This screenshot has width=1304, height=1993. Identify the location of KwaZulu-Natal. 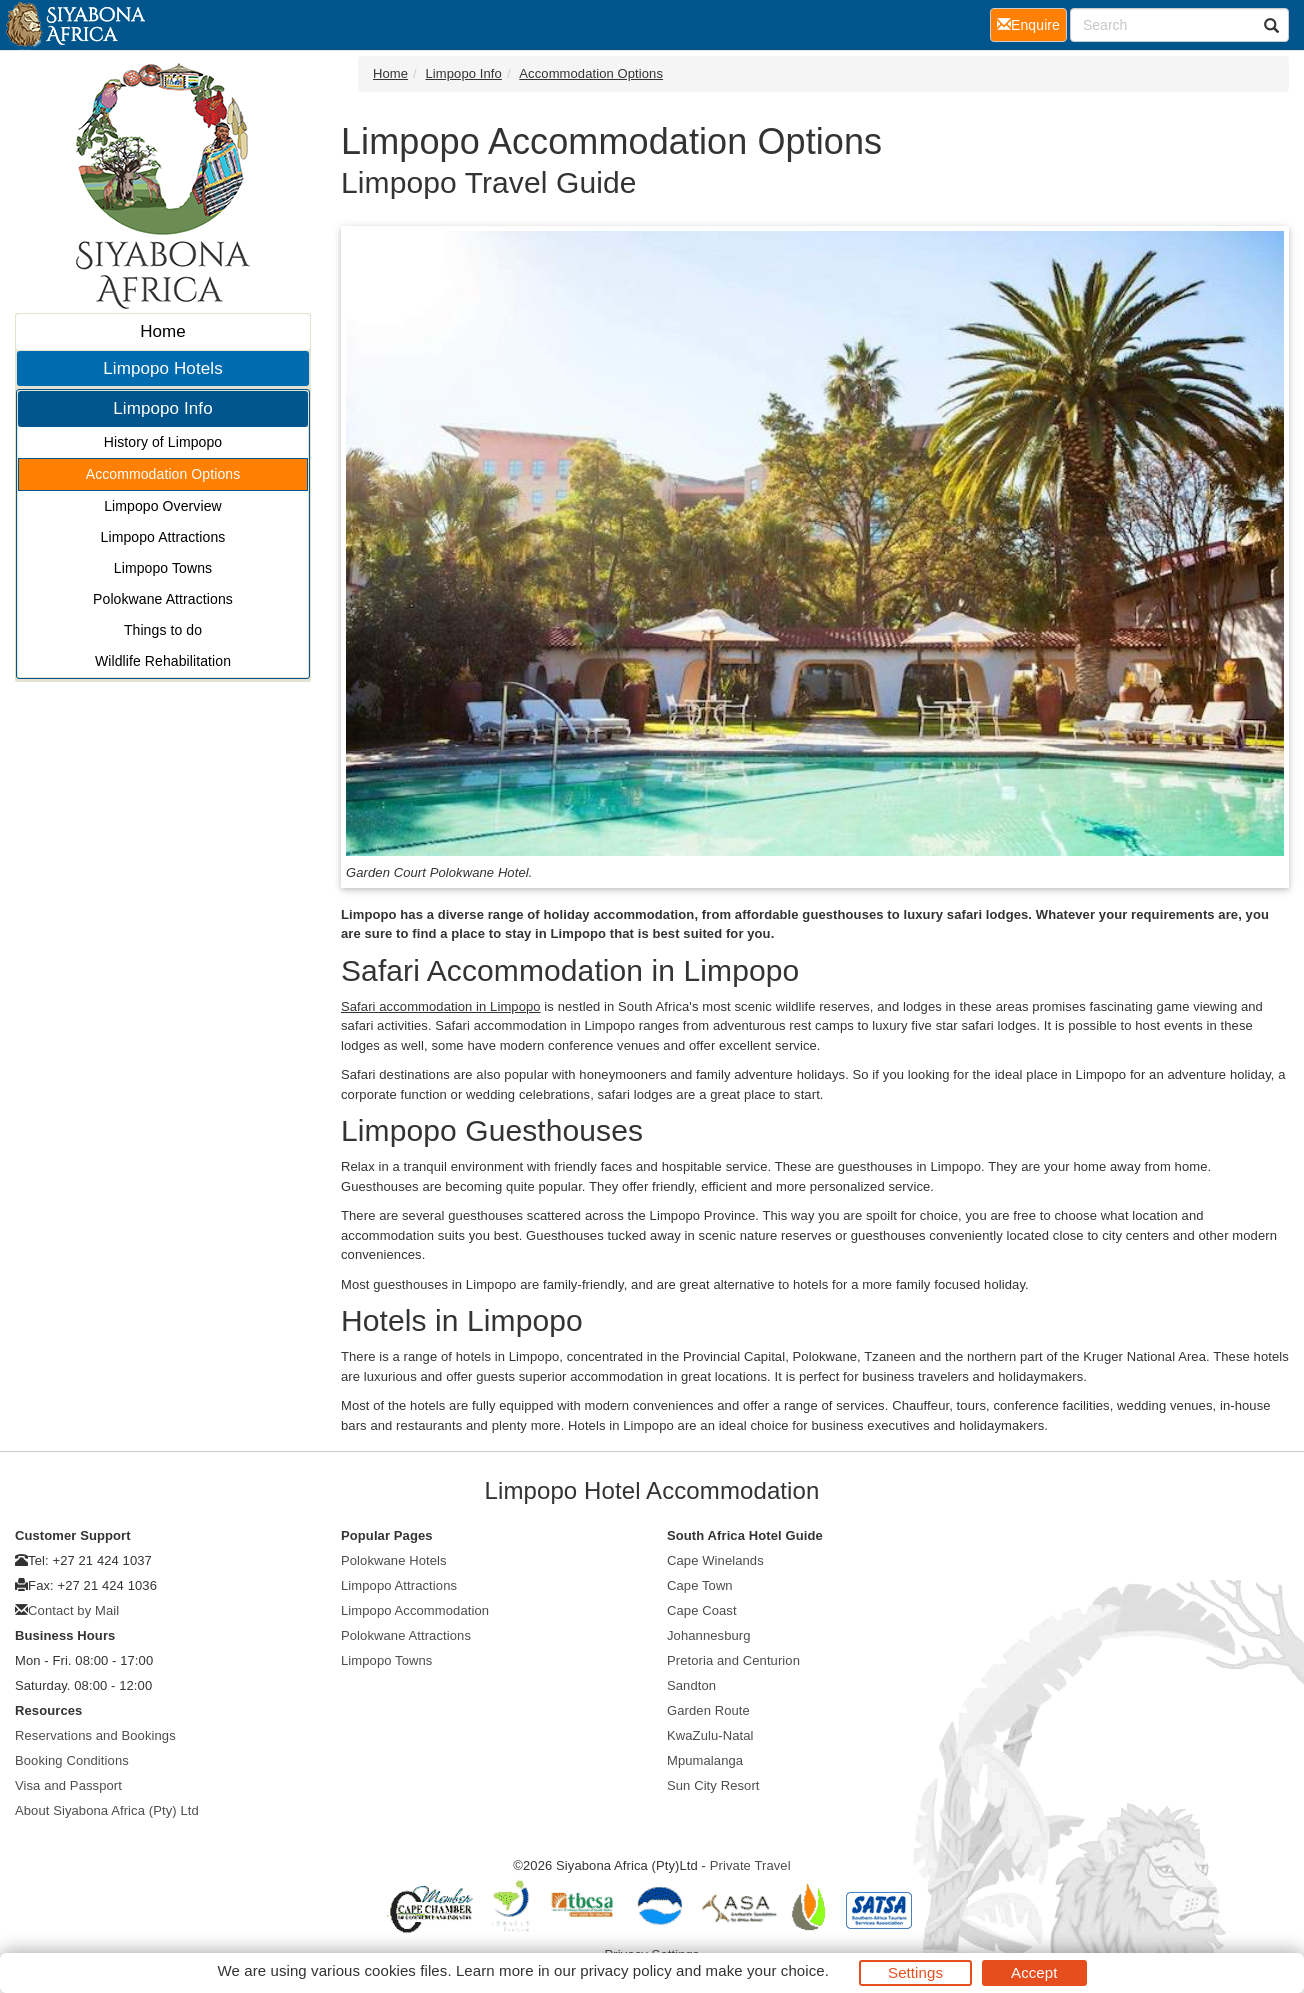
(710, 1735).